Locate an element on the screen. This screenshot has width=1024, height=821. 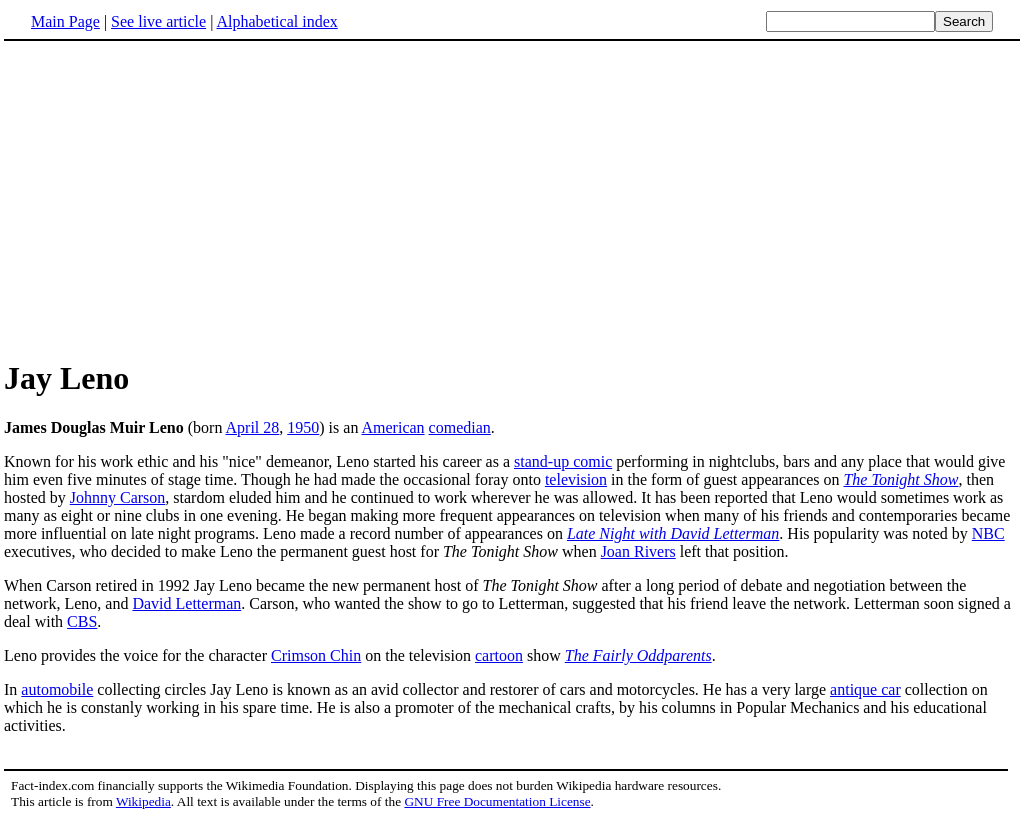
Johnny Carson is located at coordinates (118, 497).